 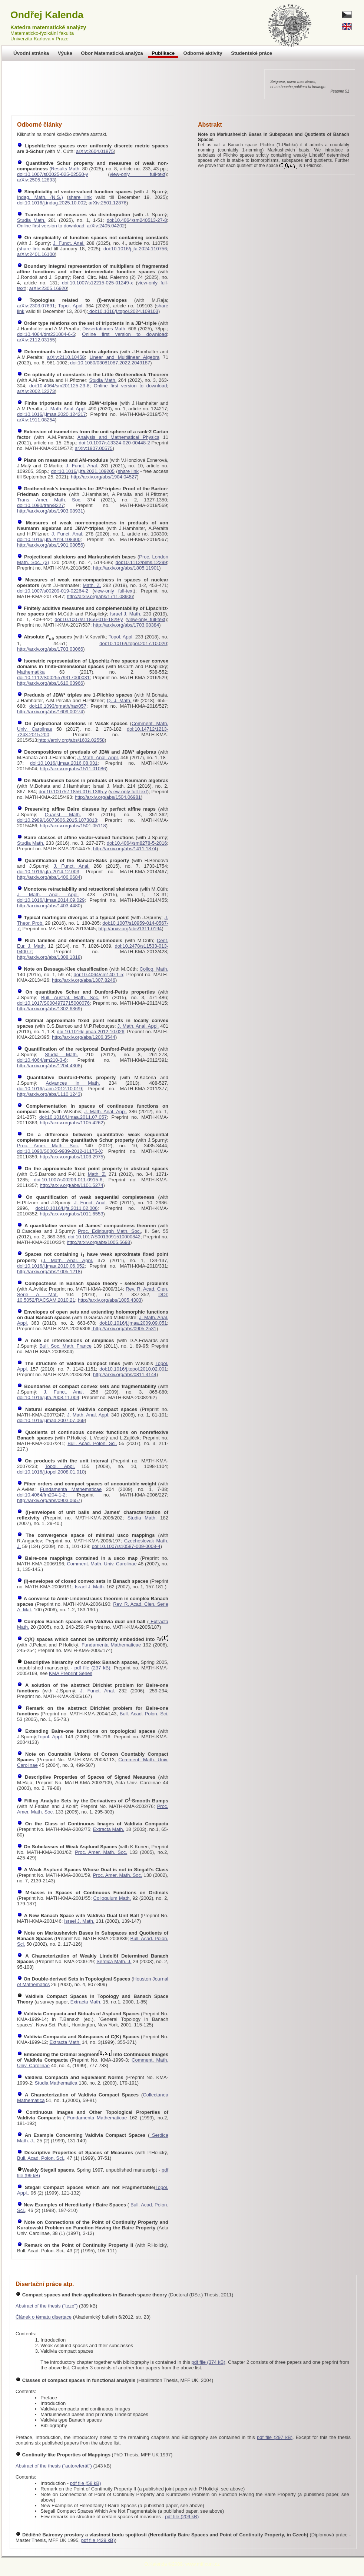 What do you see at coordinates (124, 1328) in the screenshot?
I see `http://arxiv.org/abs/0905.2531` at bounding box center [124, 1328].